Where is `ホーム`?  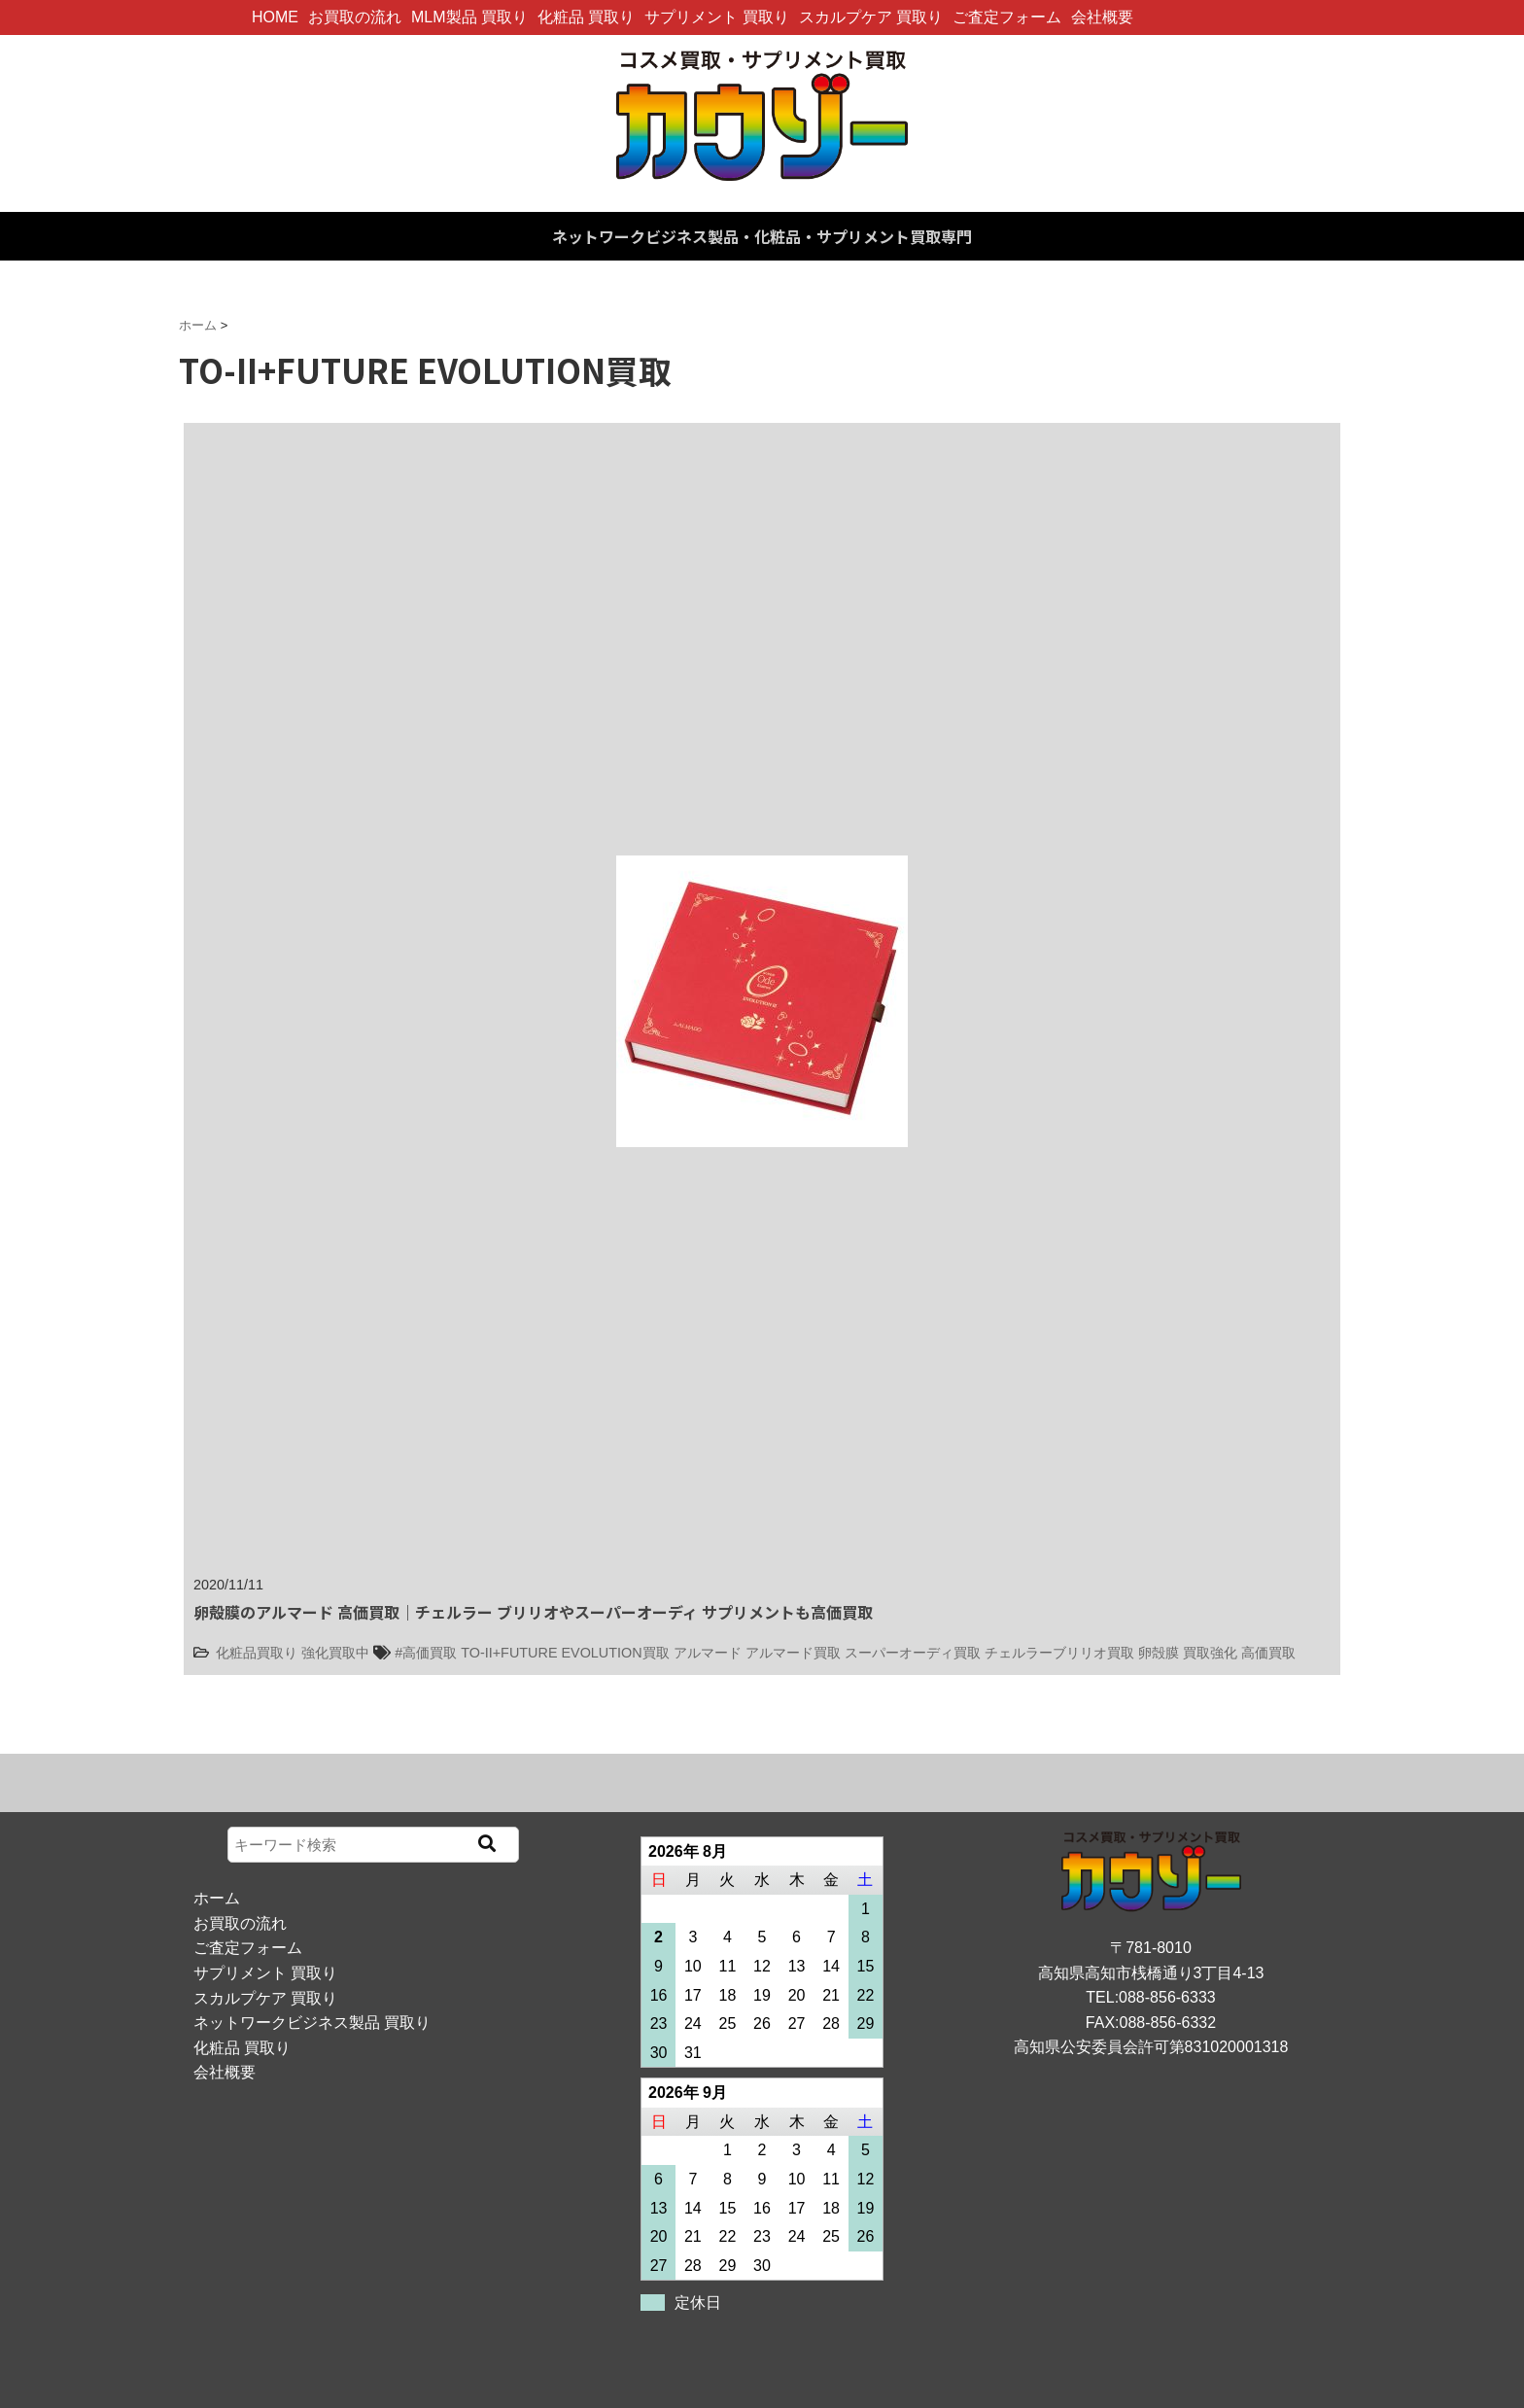 ホーム is located at coordinates (216, 1898).